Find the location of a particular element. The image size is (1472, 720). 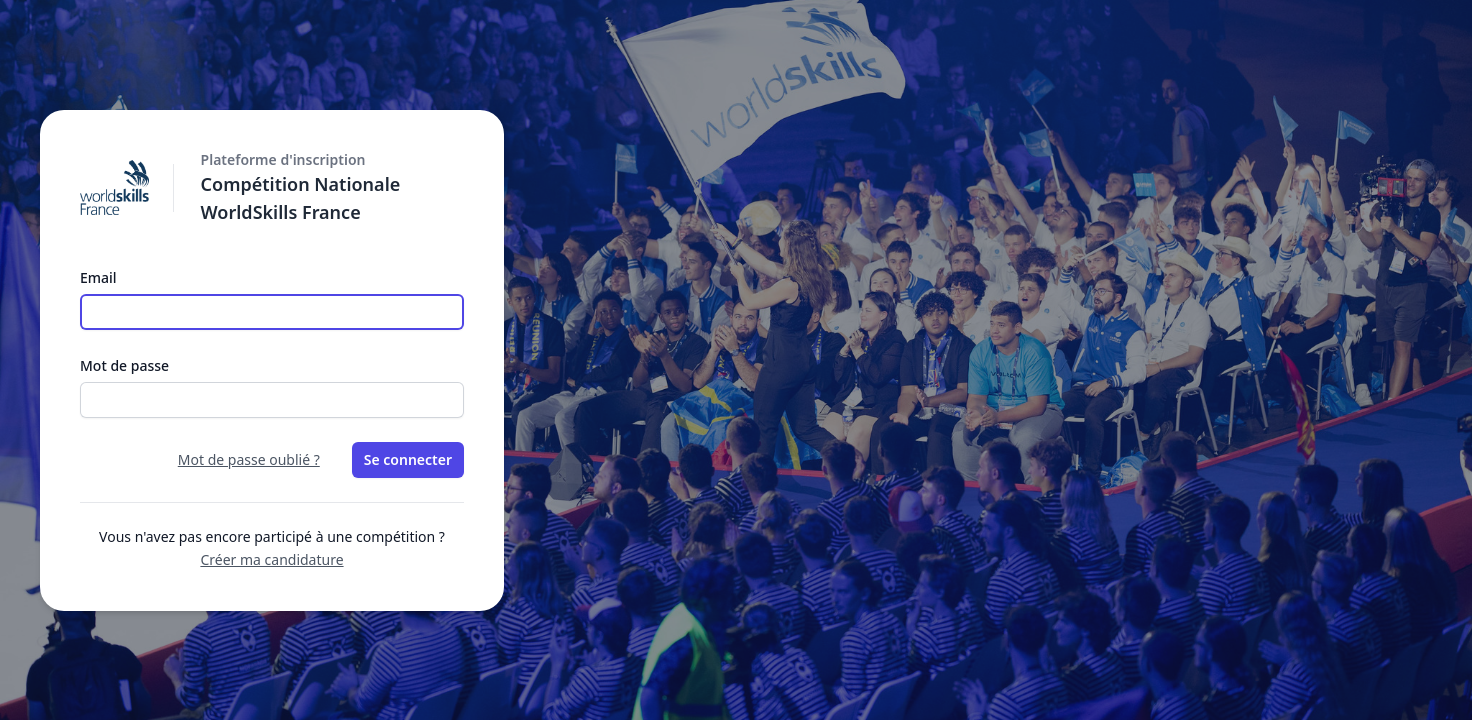

Se connecter is located at coordinates (408, 459).